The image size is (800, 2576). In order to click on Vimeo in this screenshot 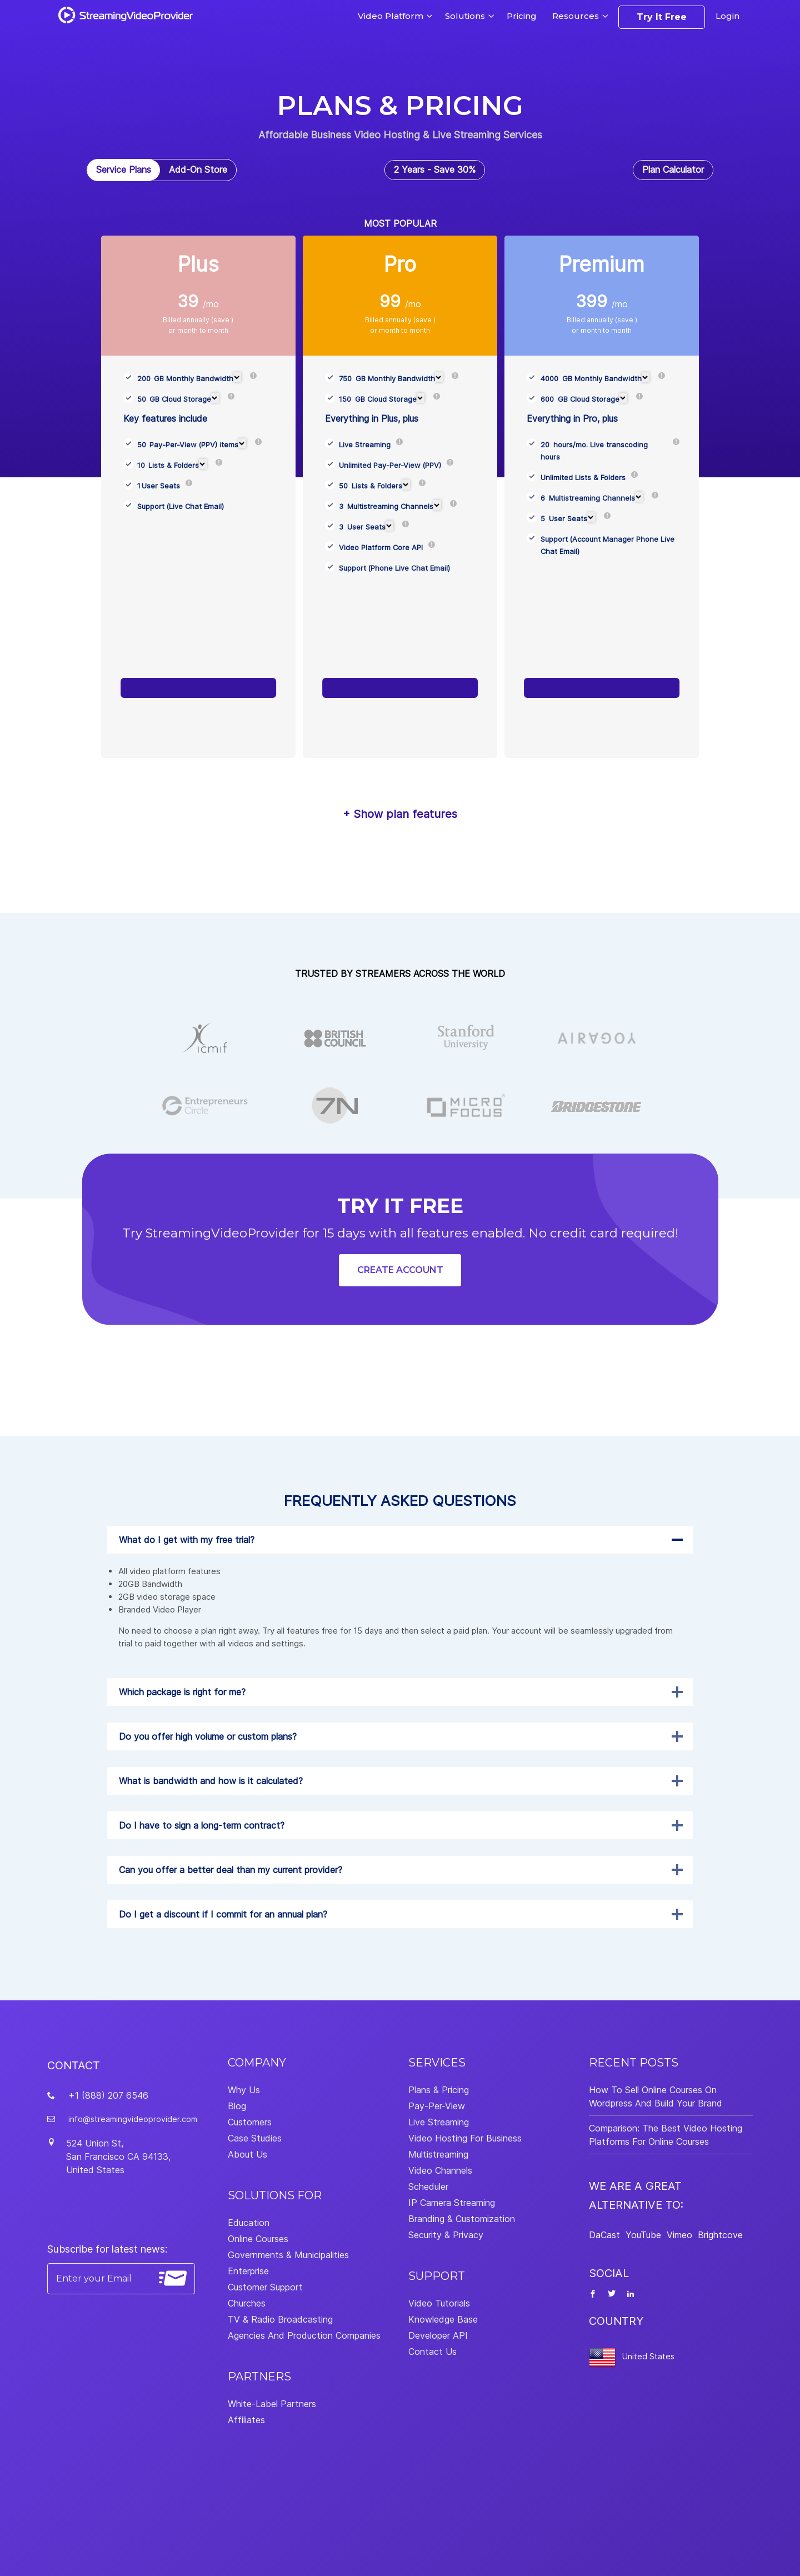, I will do `click(679, 2234)`.